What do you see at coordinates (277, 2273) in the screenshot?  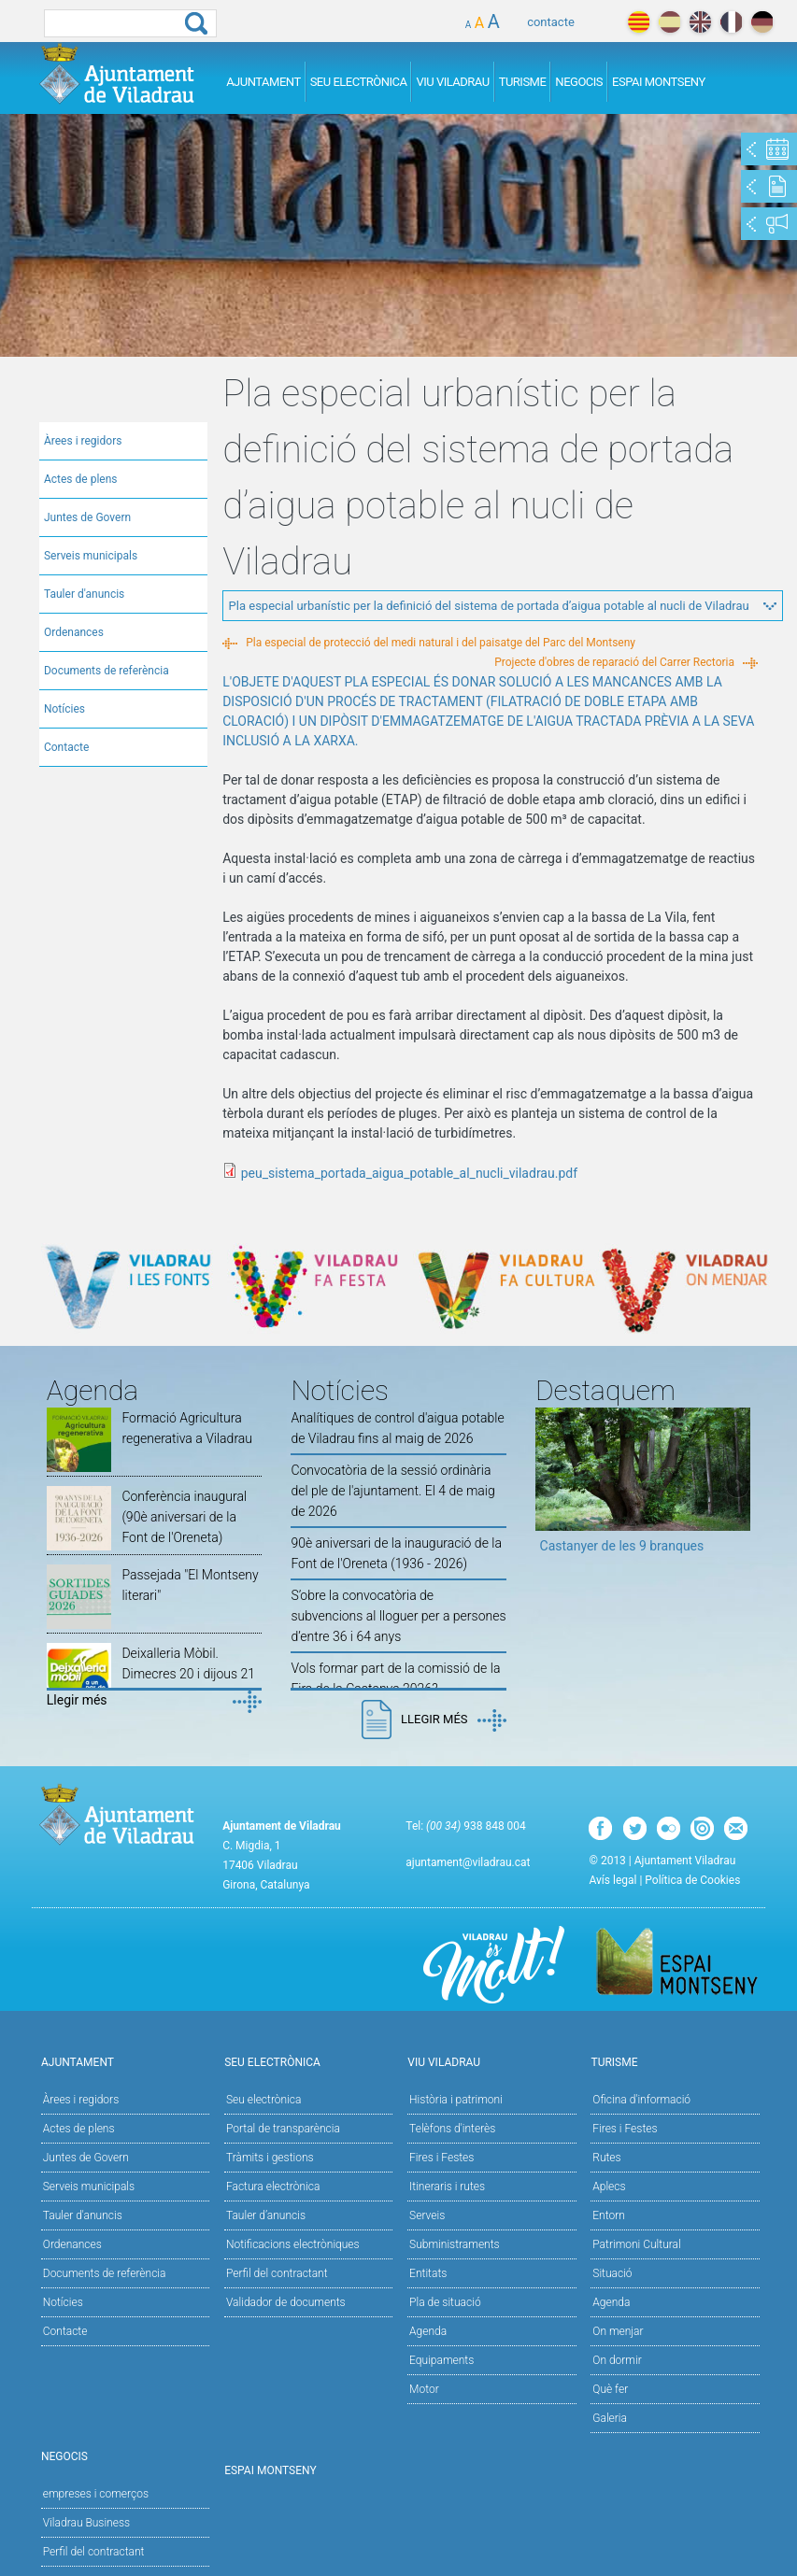 I see `Perfil del contractant` at bounding box center [277, 2273].